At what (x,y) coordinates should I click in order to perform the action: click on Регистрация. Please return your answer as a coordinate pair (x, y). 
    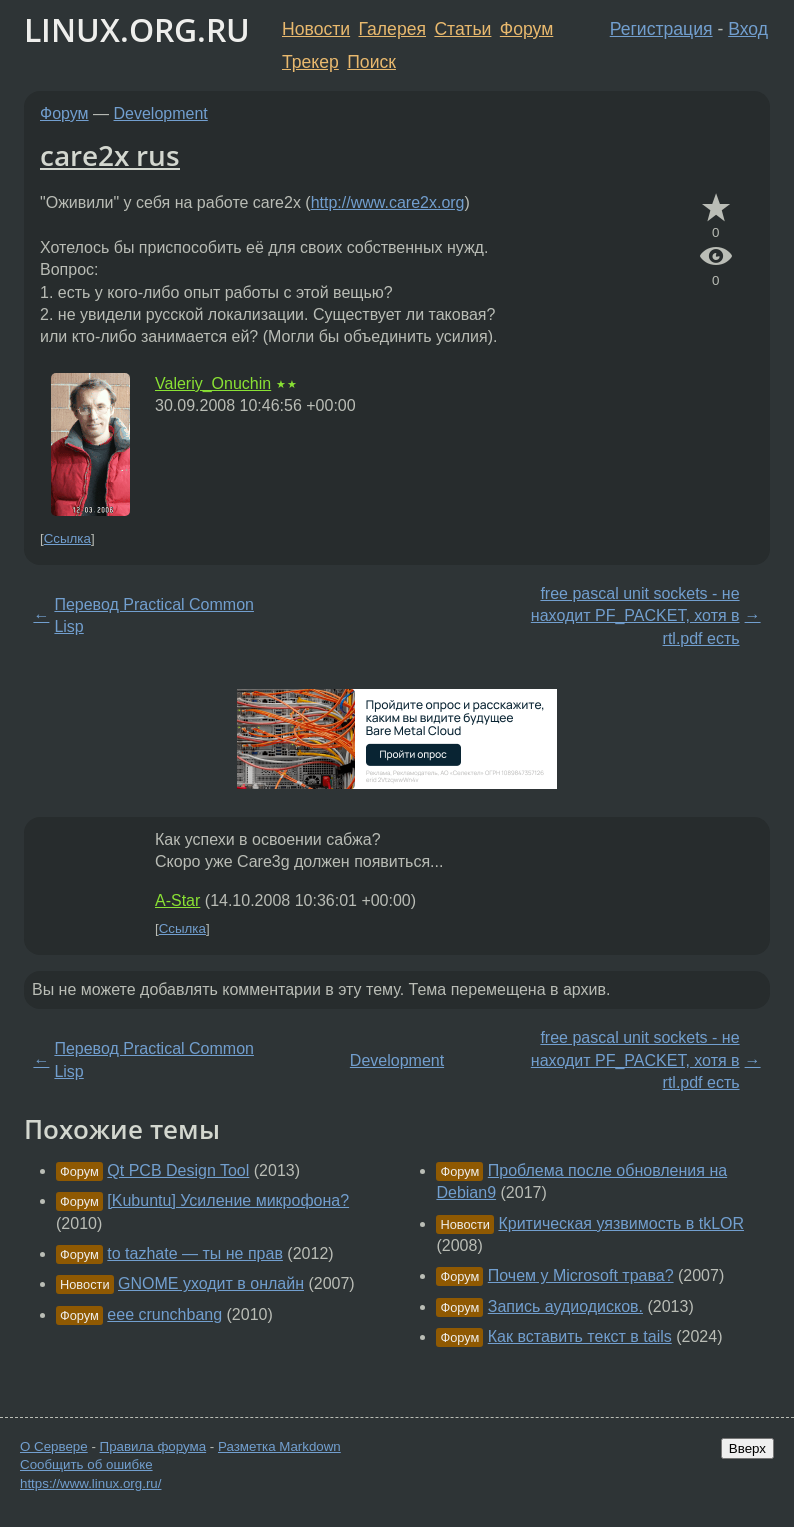
    Looking at the image, I should click on (661, 29).